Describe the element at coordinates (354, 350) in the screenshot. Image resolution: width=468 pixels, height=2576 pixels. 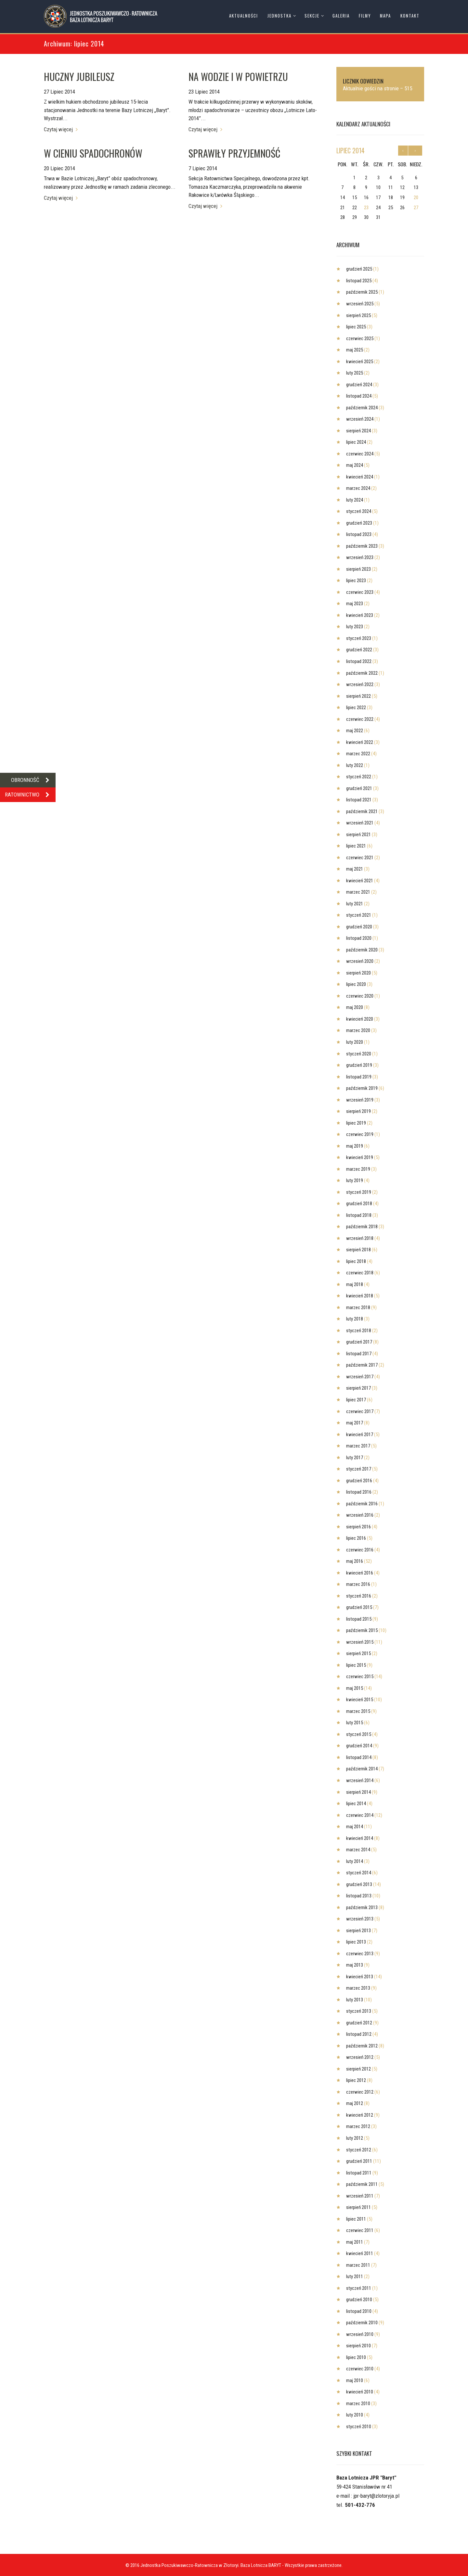
I see `maj` at that location.